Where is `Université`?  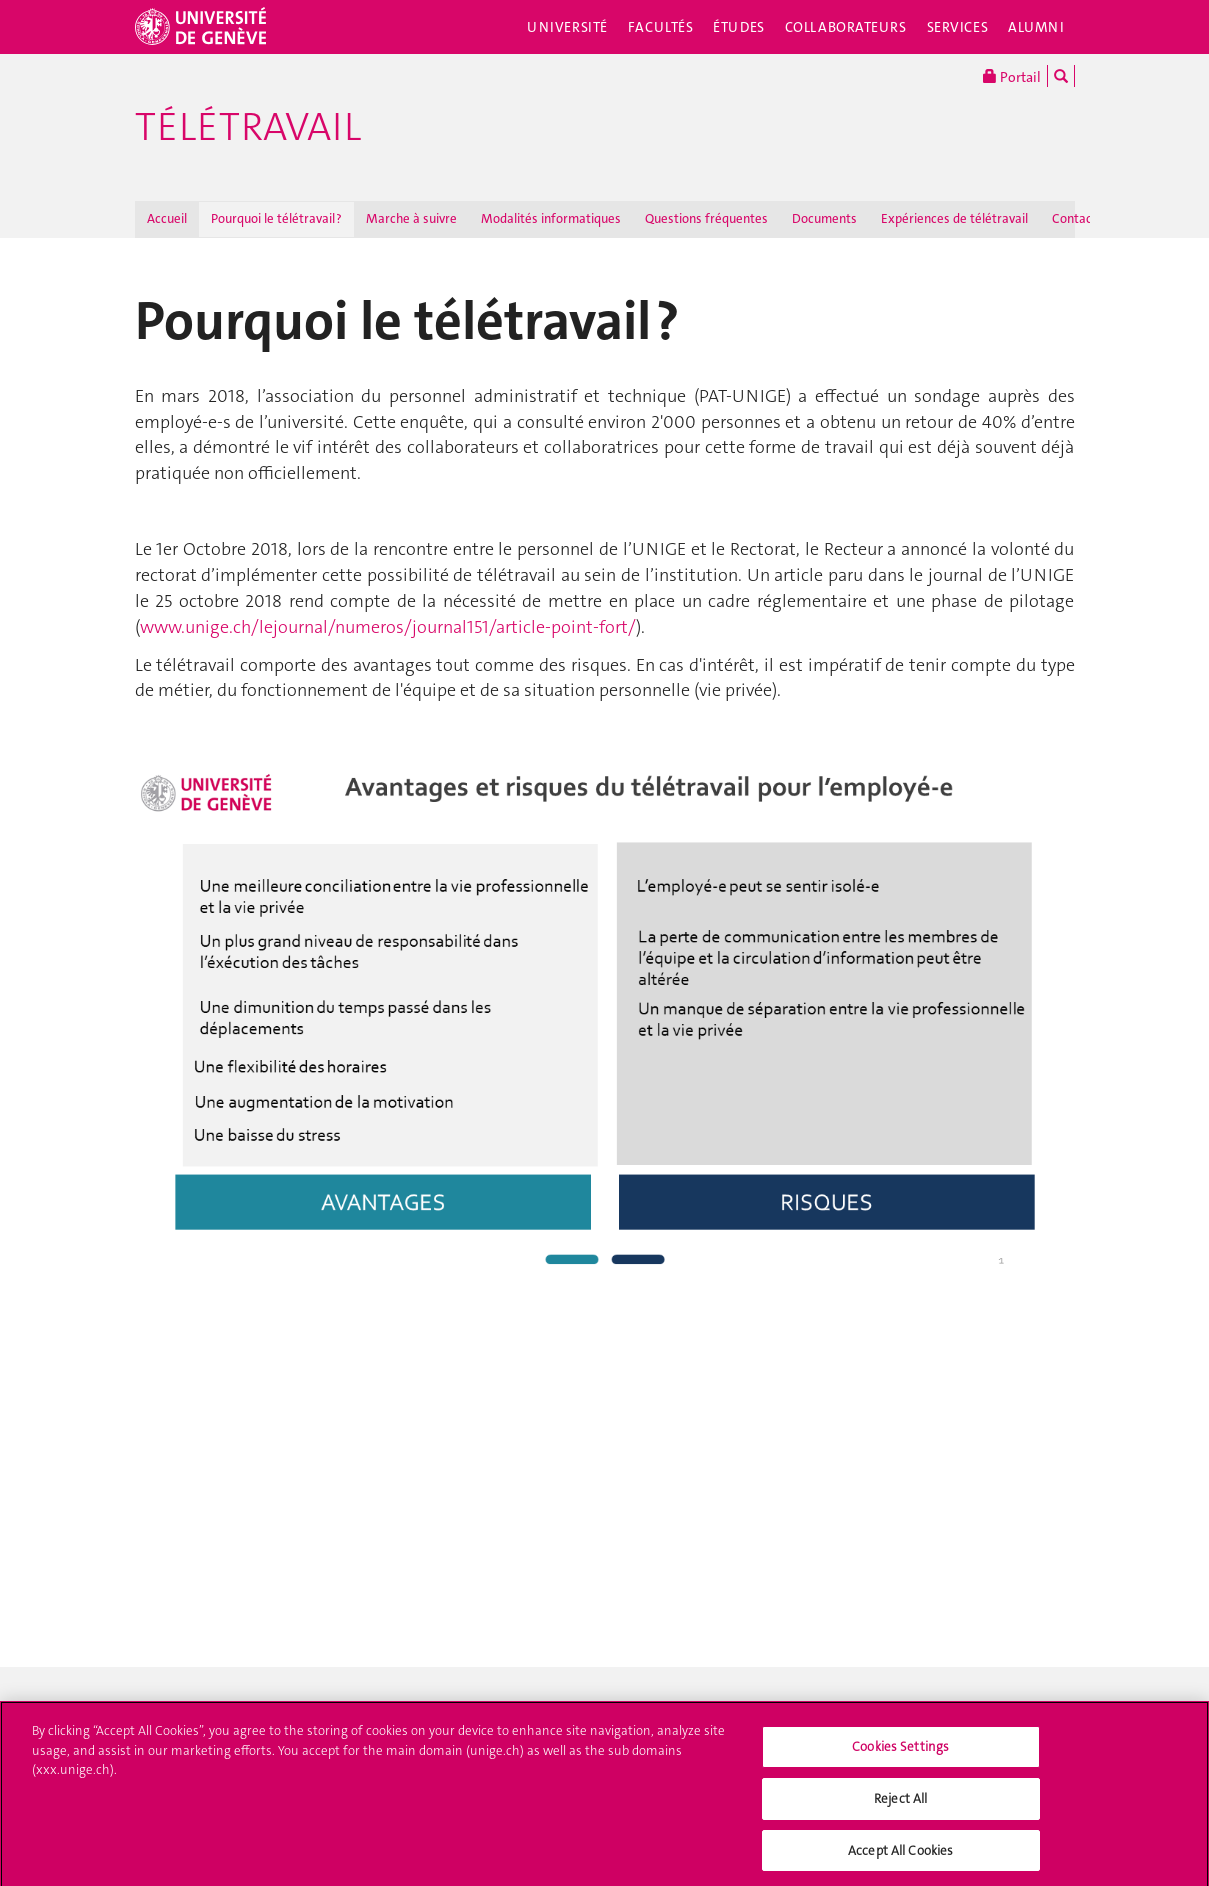
Université is located at coordinates (567, 27).